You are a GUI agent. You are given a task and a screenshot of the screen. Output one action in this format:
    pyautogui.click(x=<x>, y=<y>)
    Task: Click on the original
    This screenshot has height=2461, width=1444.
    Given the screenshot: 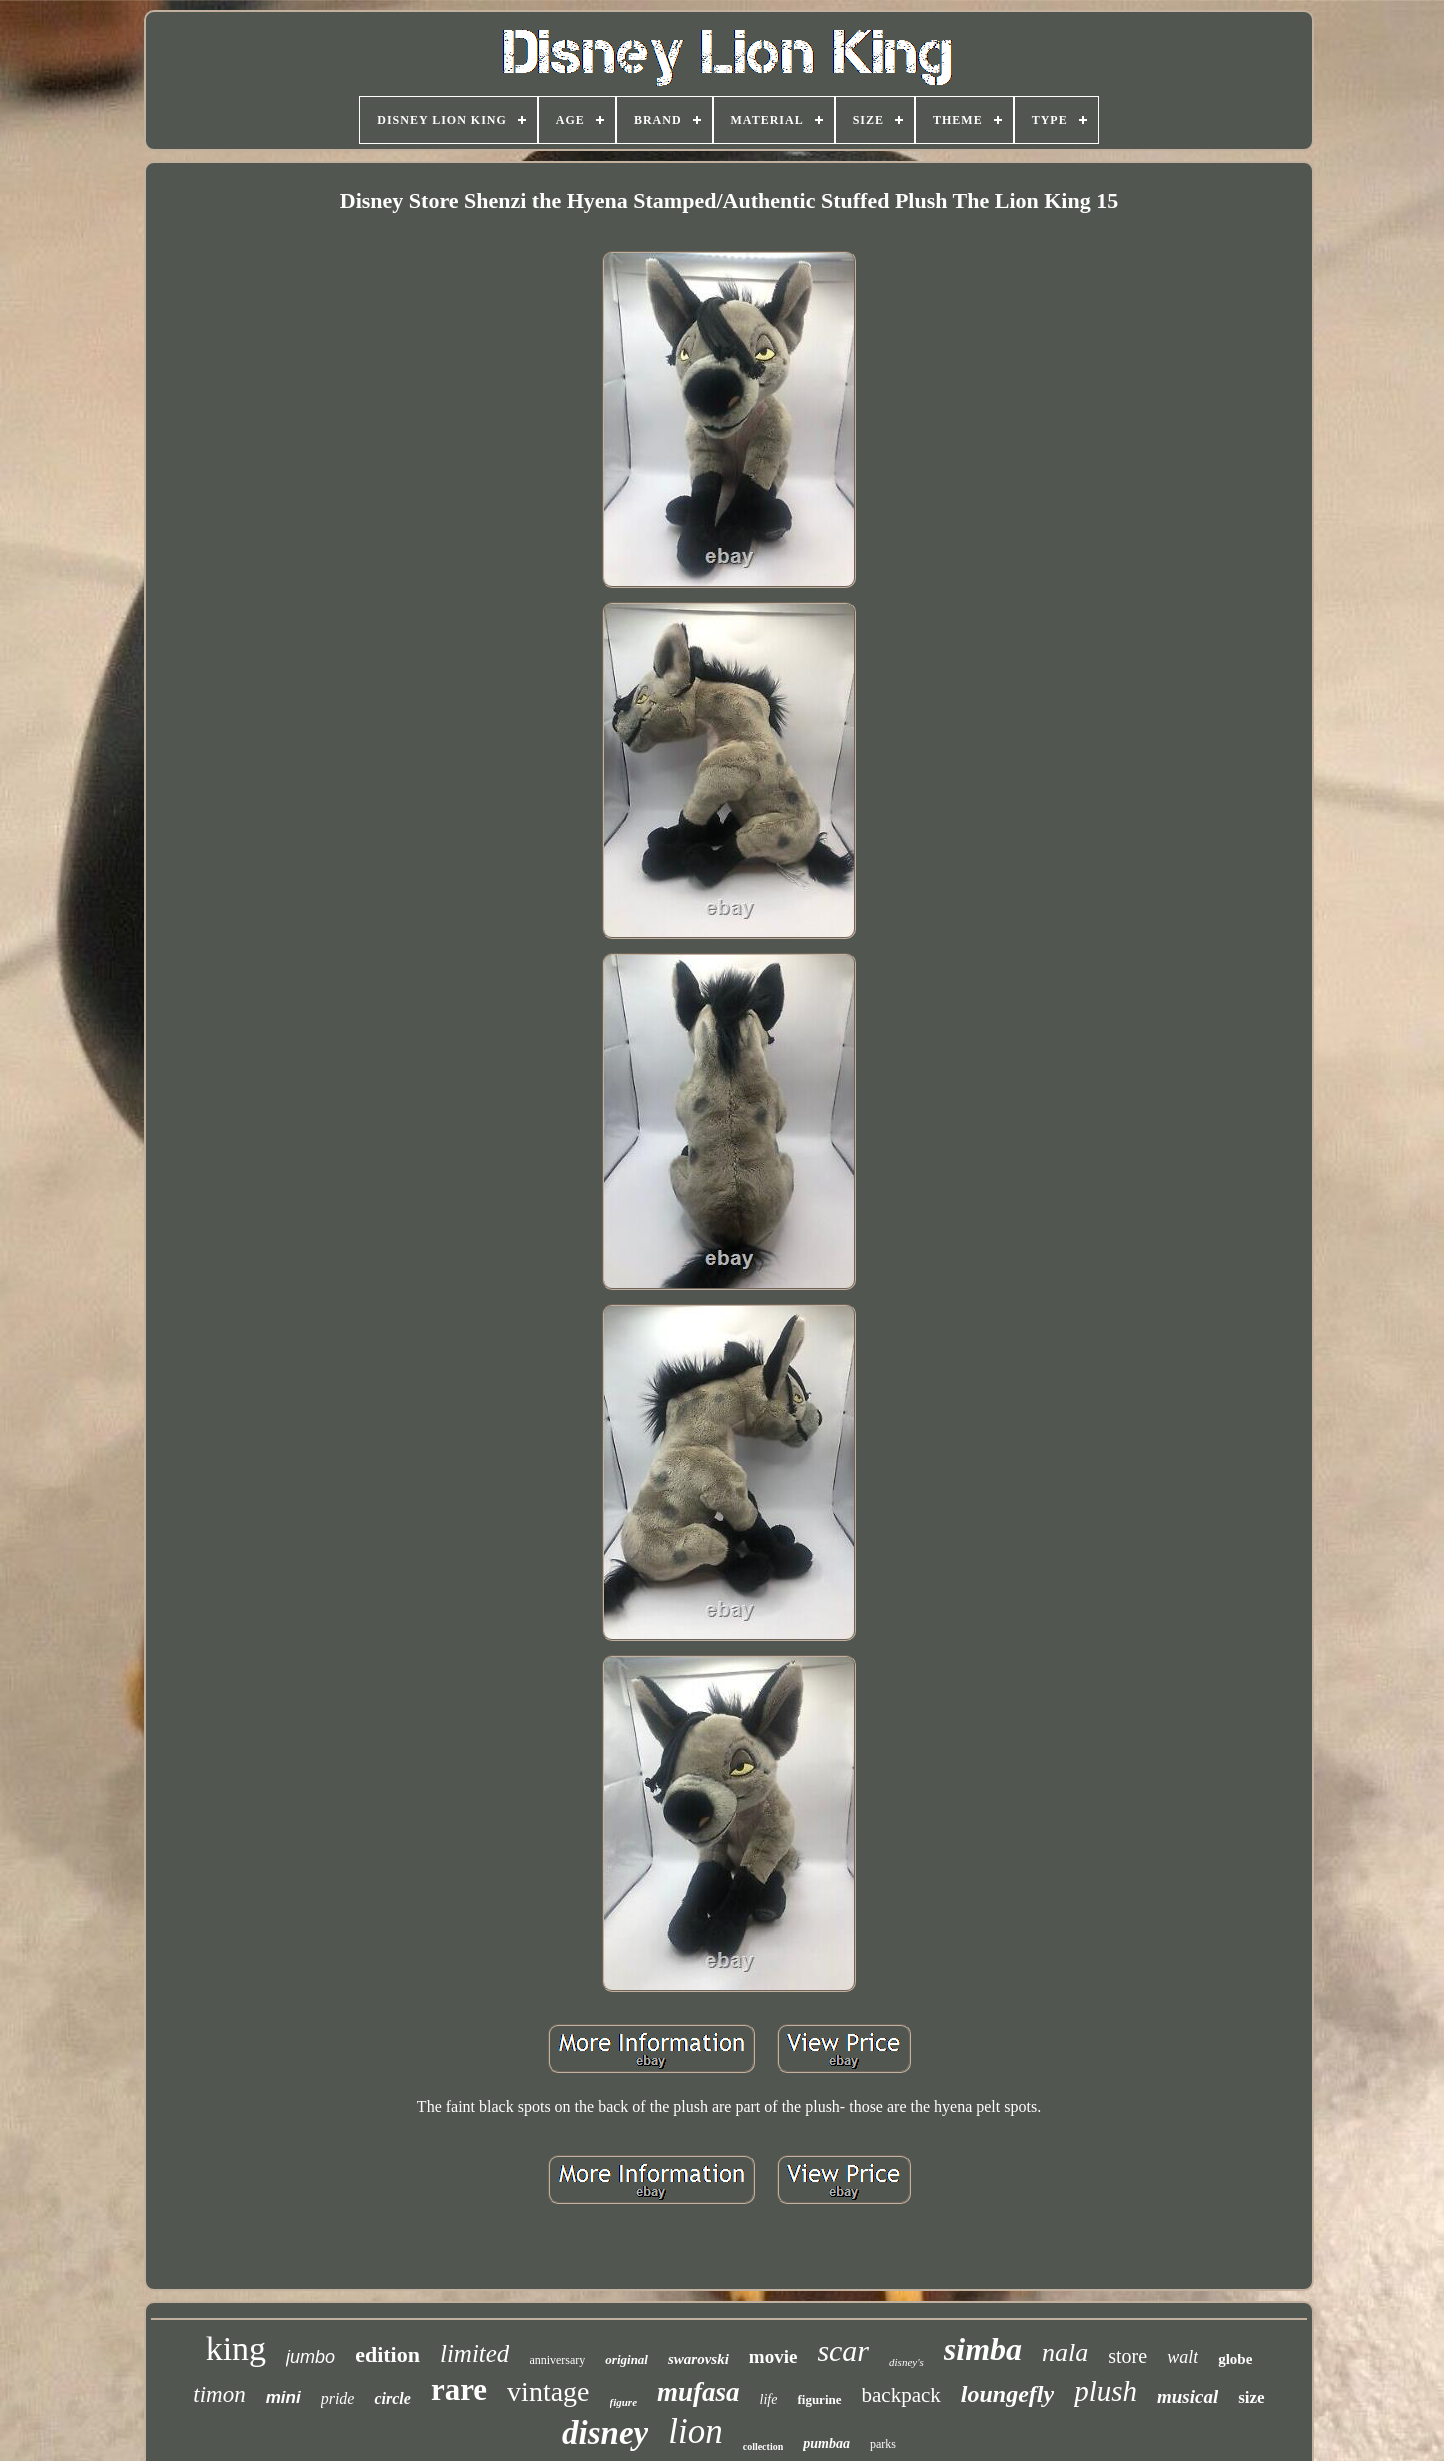 What is the action you would take?
    pyautogui.click(x=626, y=2359)
    